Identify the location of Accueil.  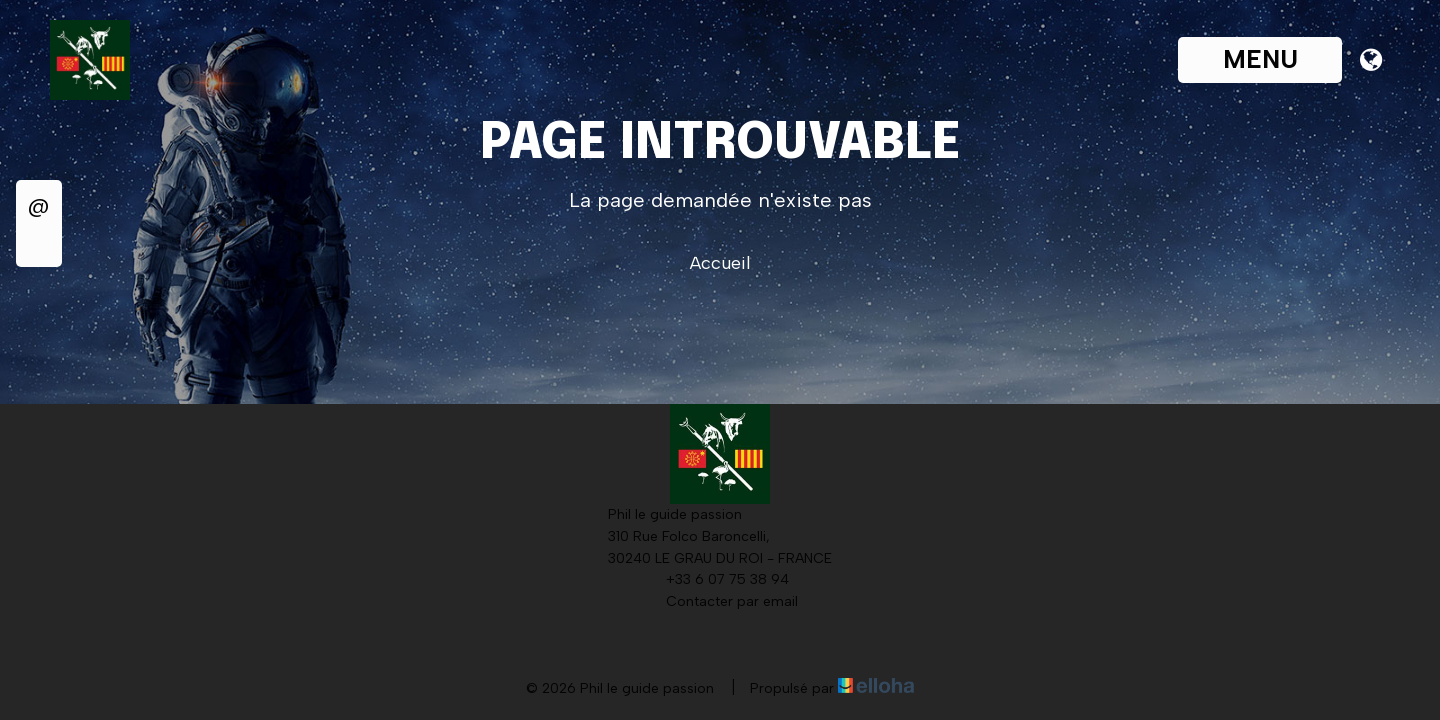
(720, 263).